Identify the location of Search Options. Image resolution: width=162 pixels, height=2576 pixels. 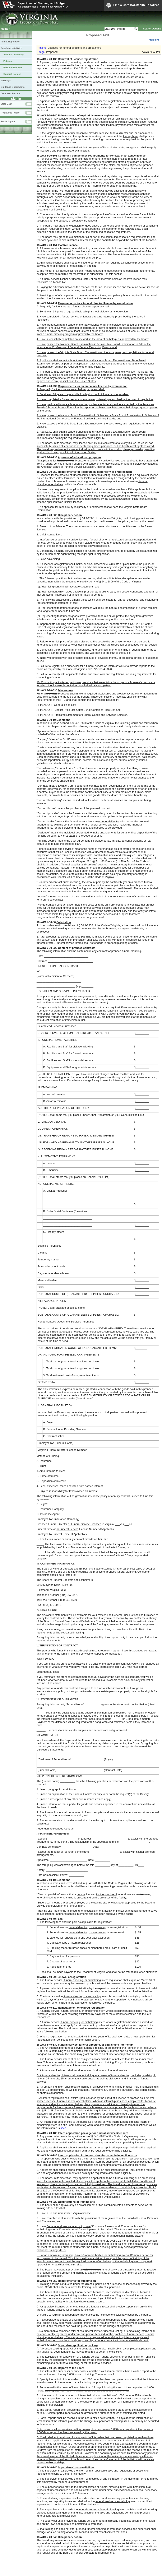
(152, 28).